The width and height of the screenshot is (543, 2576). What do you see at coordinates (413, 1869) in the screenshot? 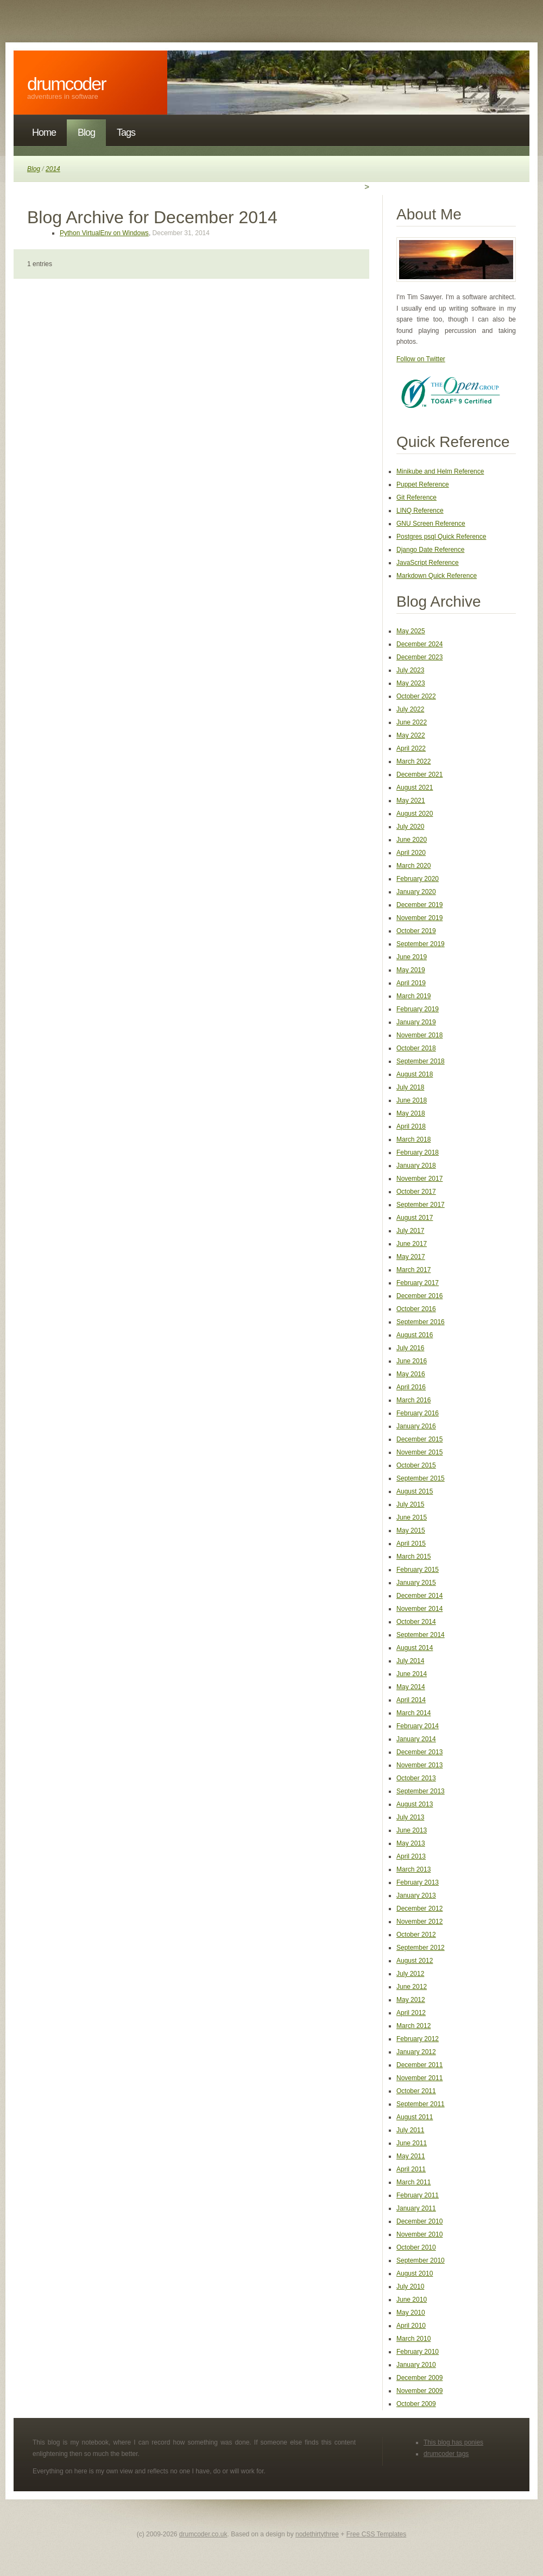
I see `March 2013` at bounding box center [413, 1869].